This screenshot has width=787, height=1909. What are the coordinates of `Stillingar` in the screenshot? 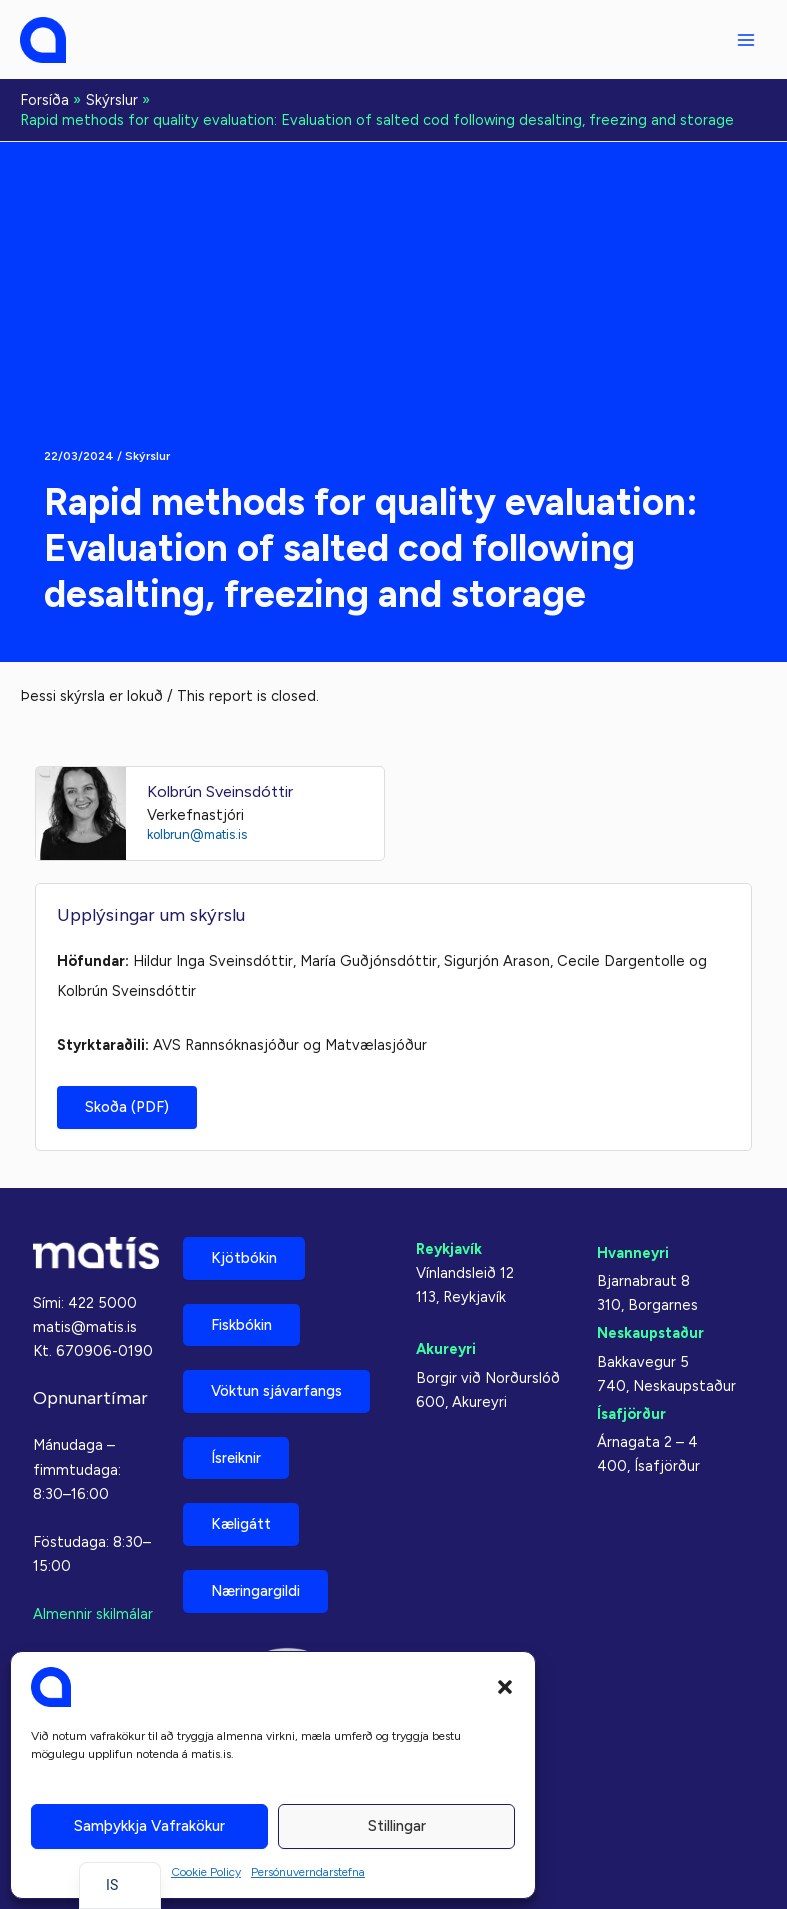 It's located at (397, 1826).